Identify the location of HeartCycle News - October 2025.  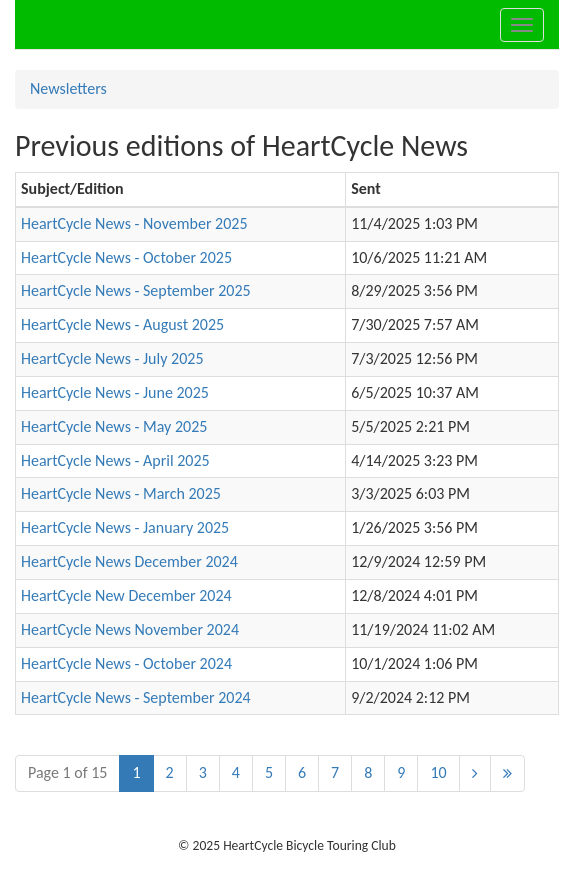
(126, 257).